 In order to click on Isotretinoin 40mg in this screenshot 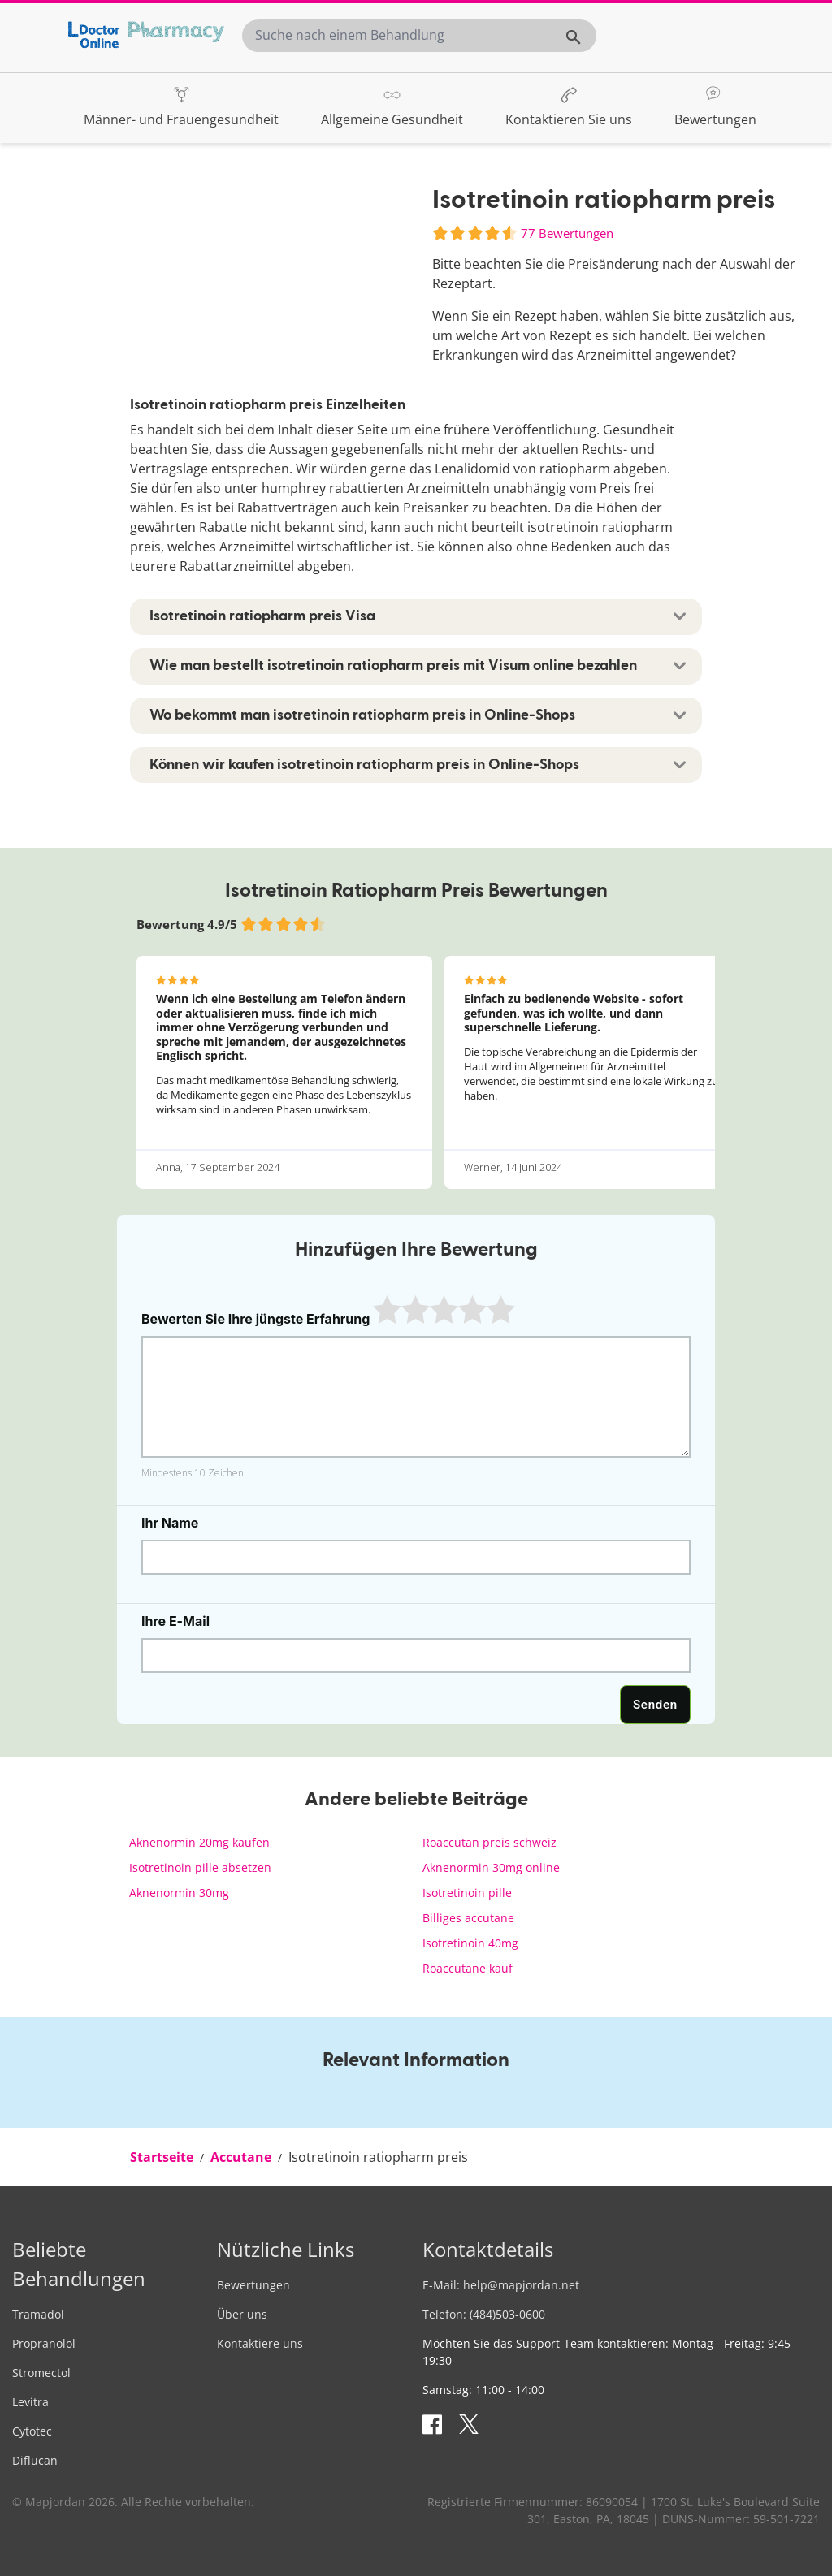, I will do `click(470, 1943)`.